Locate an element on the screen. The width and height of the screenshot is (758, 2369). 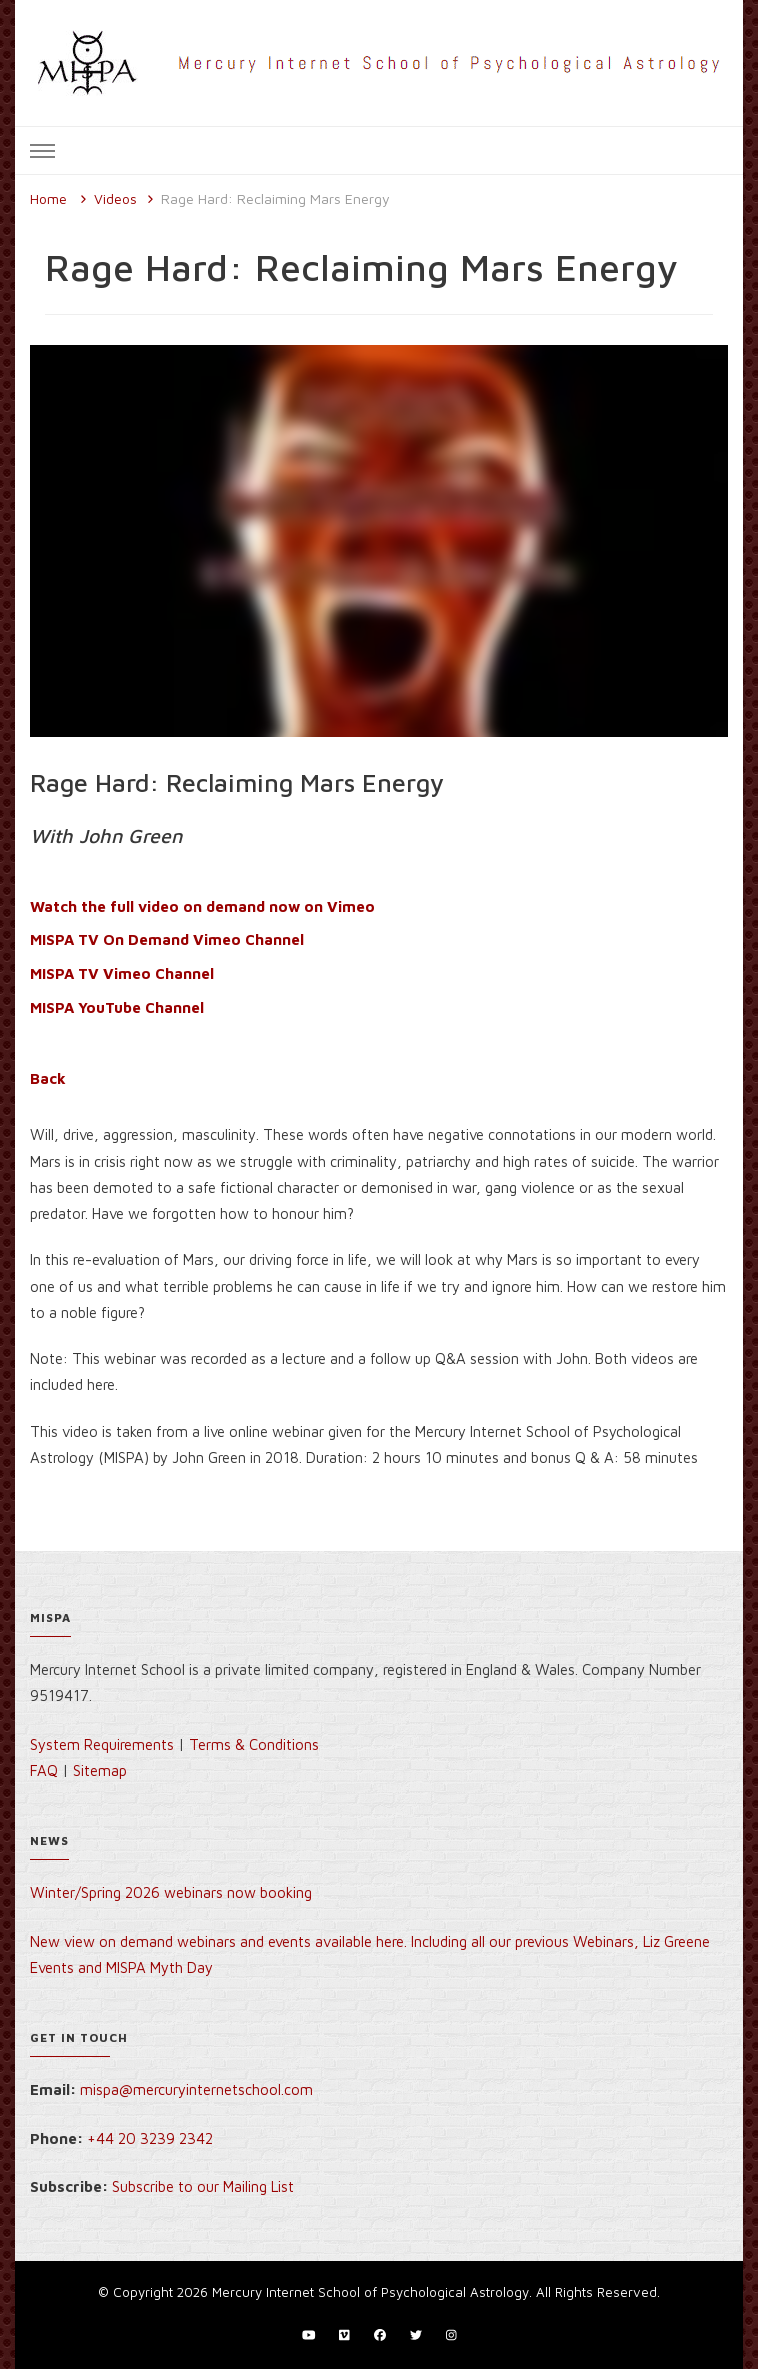
FAQ is located at coordinates (44, 1770).